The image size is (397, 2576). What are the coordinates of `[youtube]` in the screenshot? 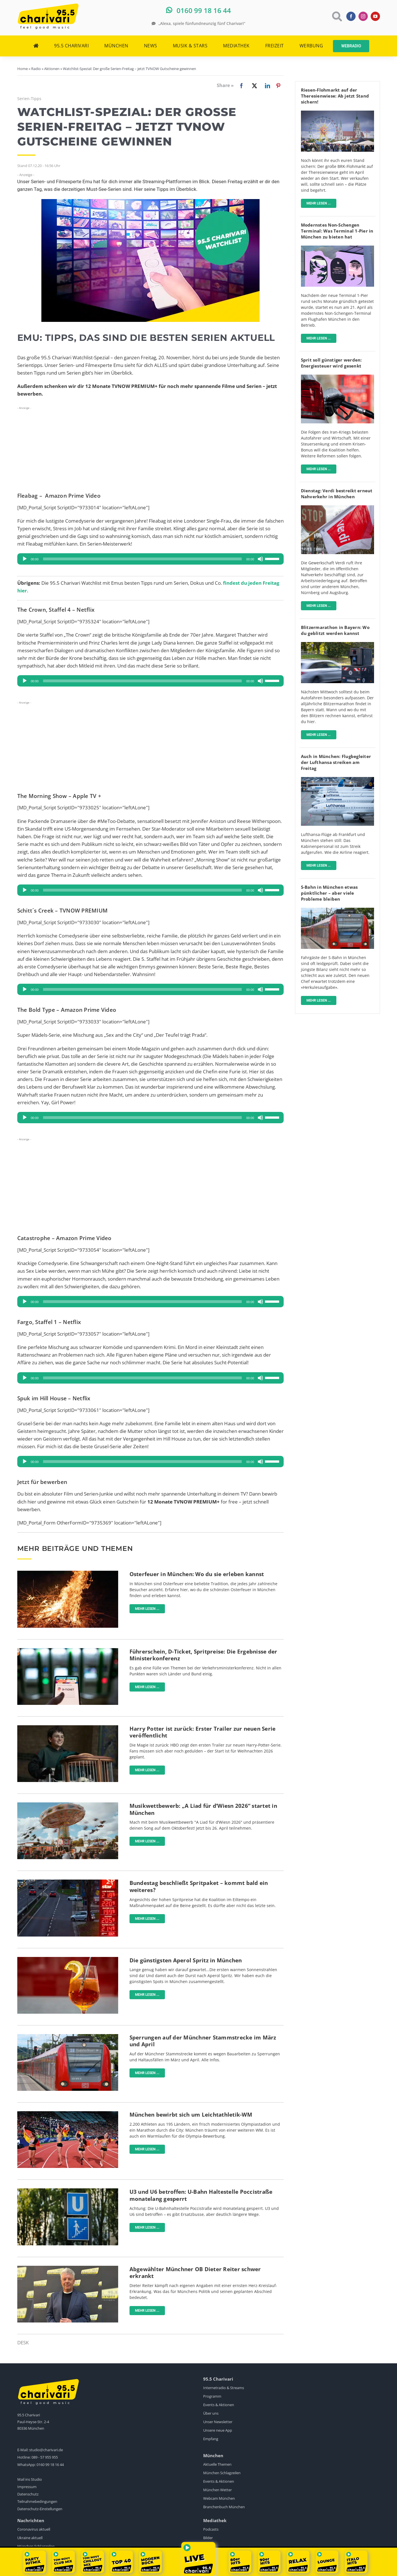 It's located at (375, 16).